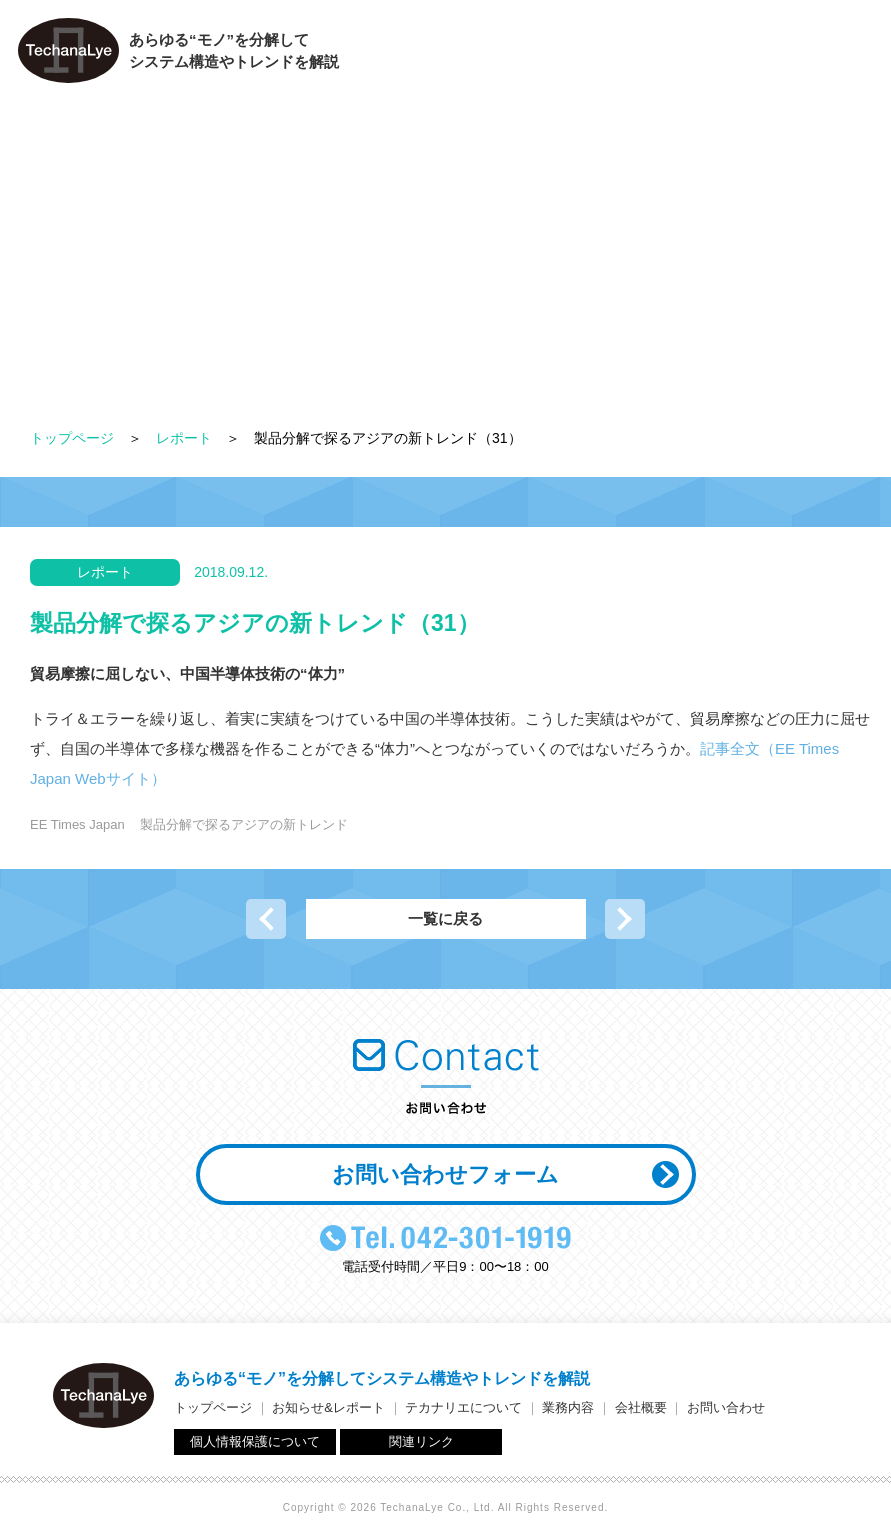  Describe the element at coordinates (255, 1441) in the screenshot. I see `個人情報保護について` at that location.